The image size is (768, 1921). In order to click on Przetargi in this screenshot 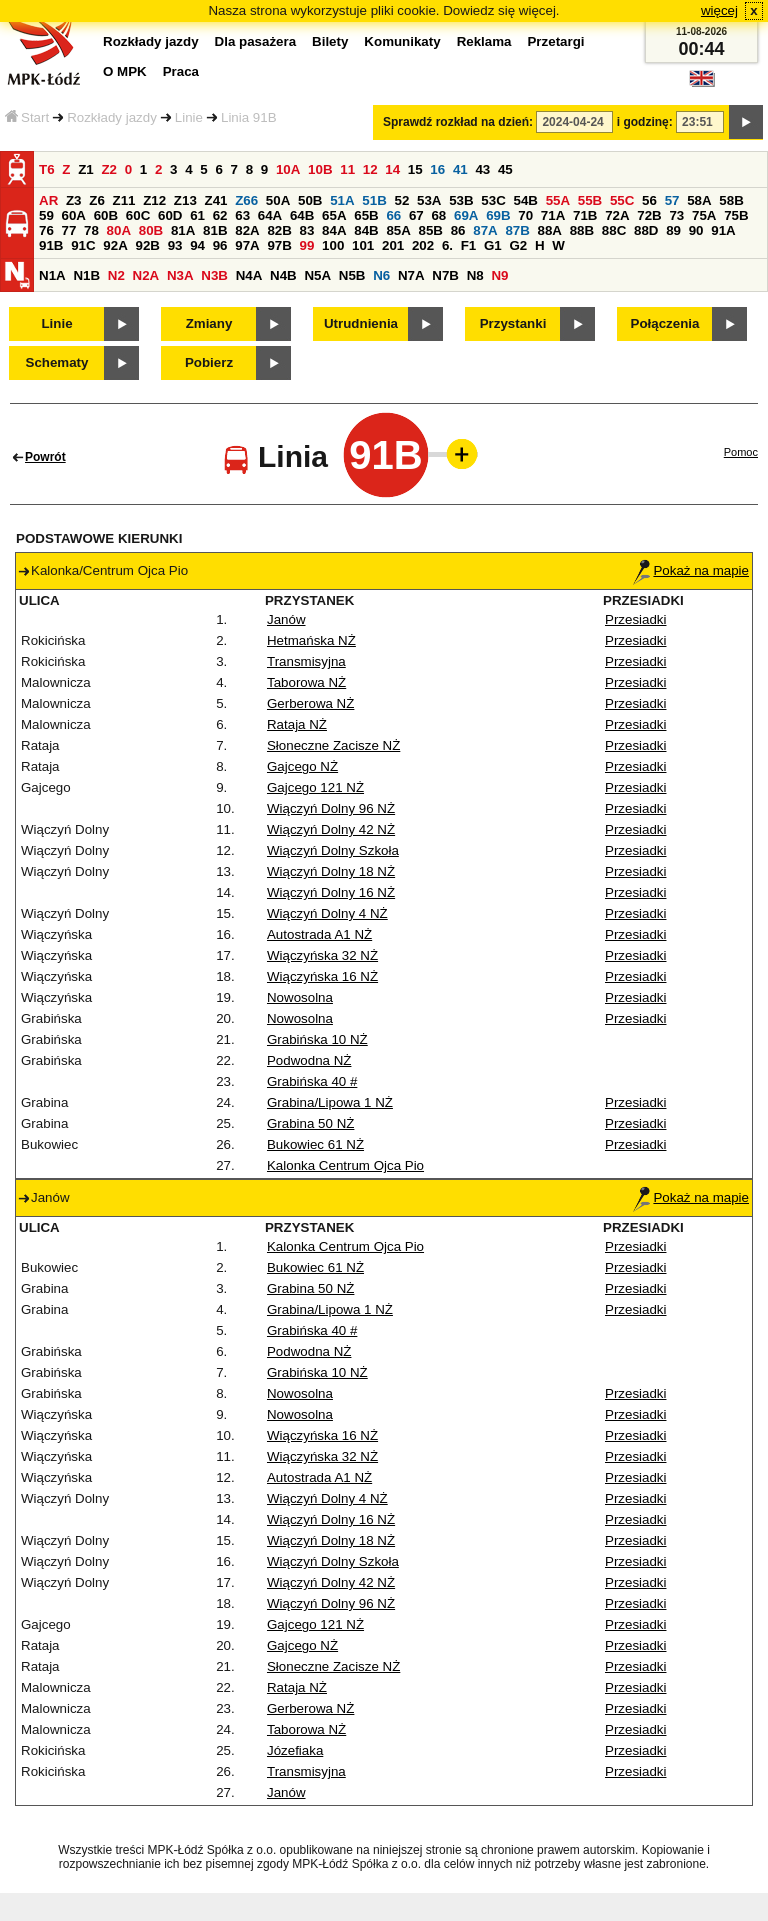, I will do `click(555, 41)`.